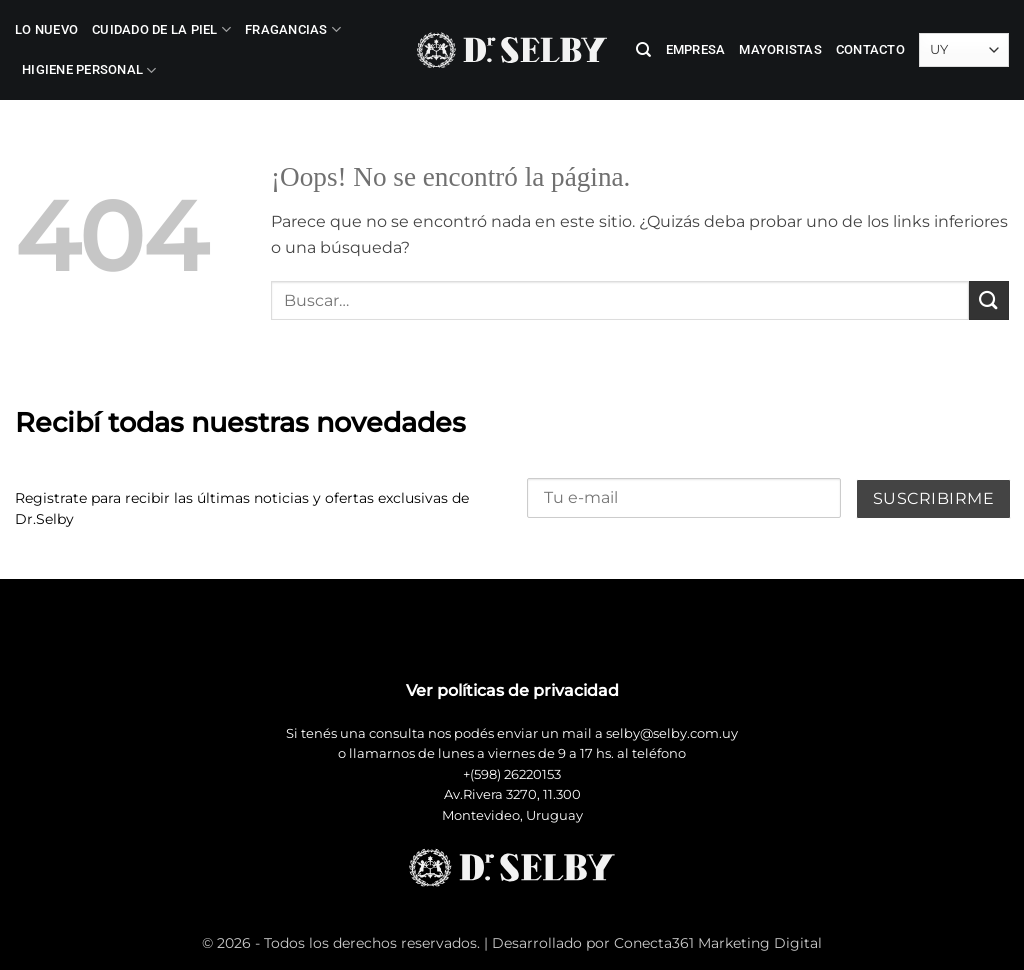  Describe the element at coordinates (696, 49) in the screenshot. I see `Empresa` at that location.